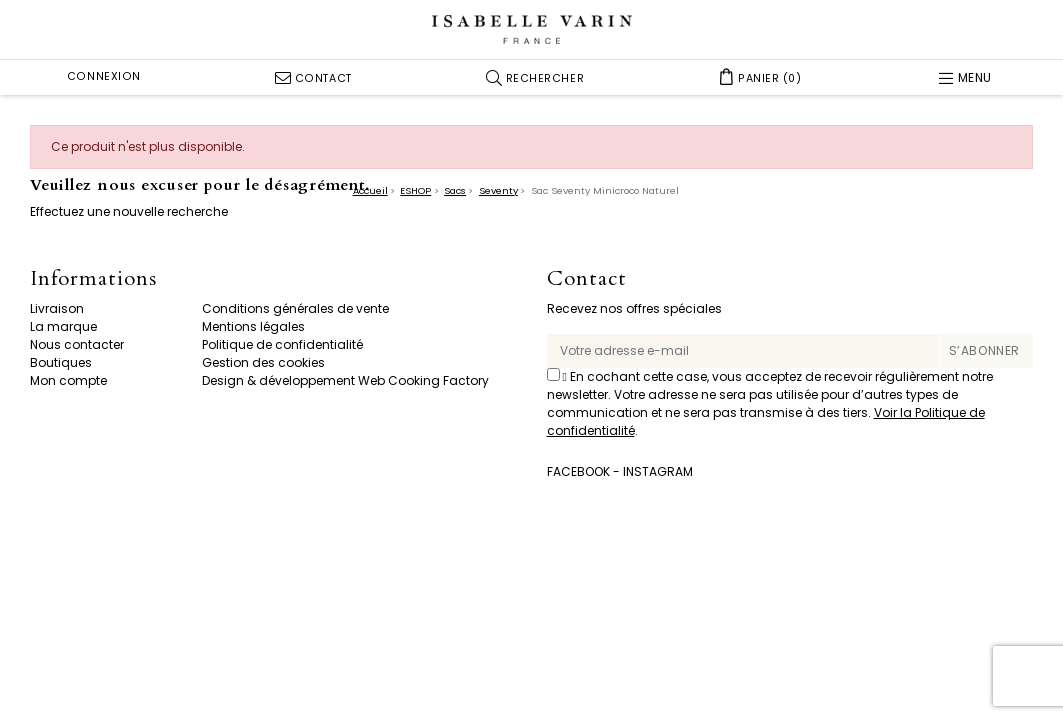  I want to click on [button], so click(535, 77).